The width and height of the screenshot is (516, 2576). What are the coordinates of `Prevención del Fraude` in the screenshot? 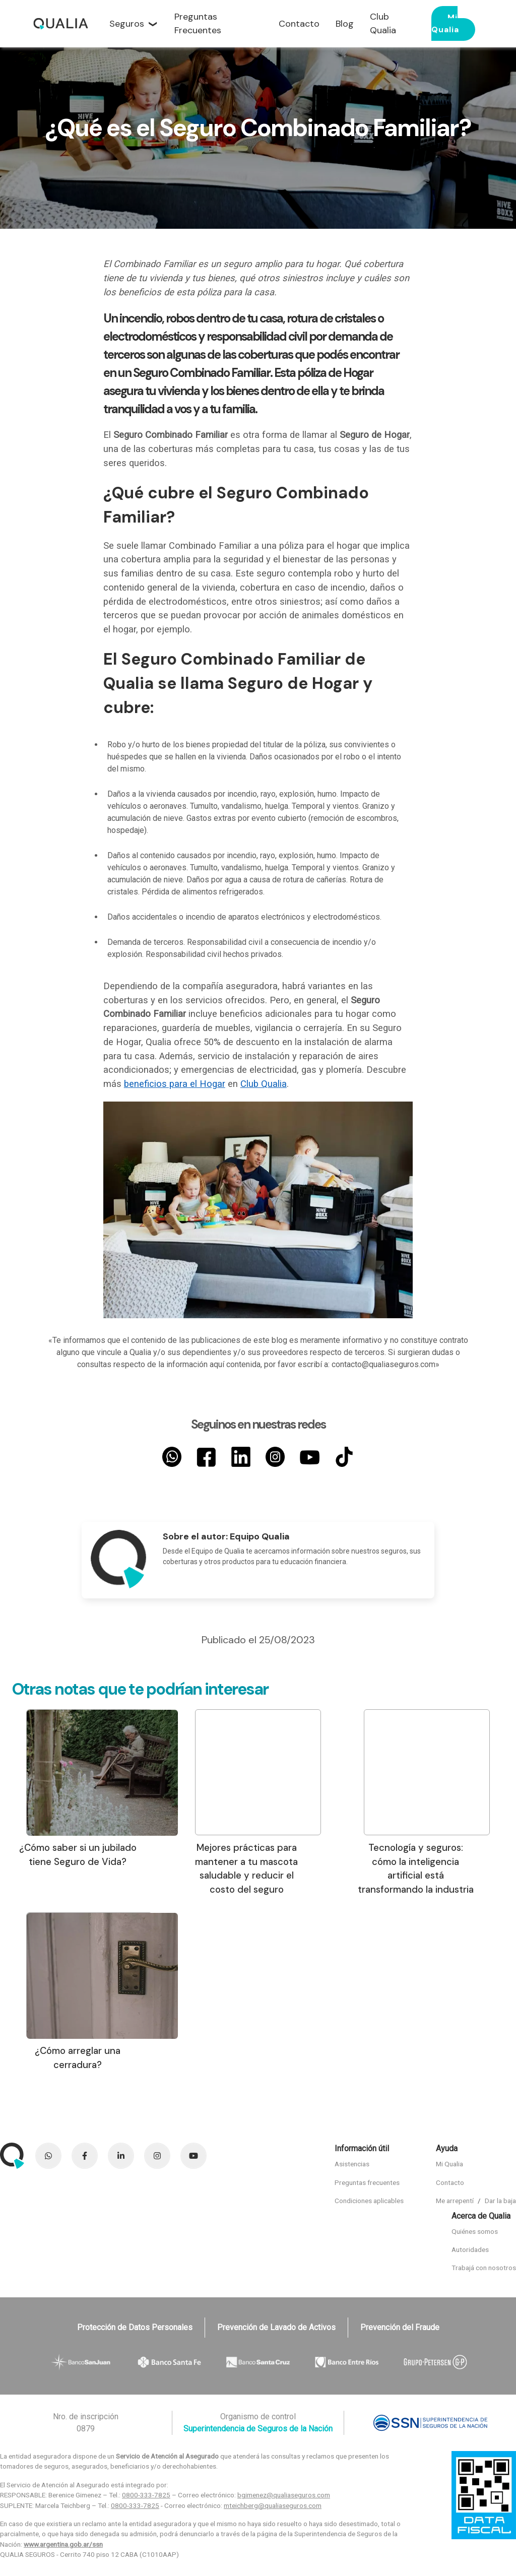 It's located at (399, 2327).